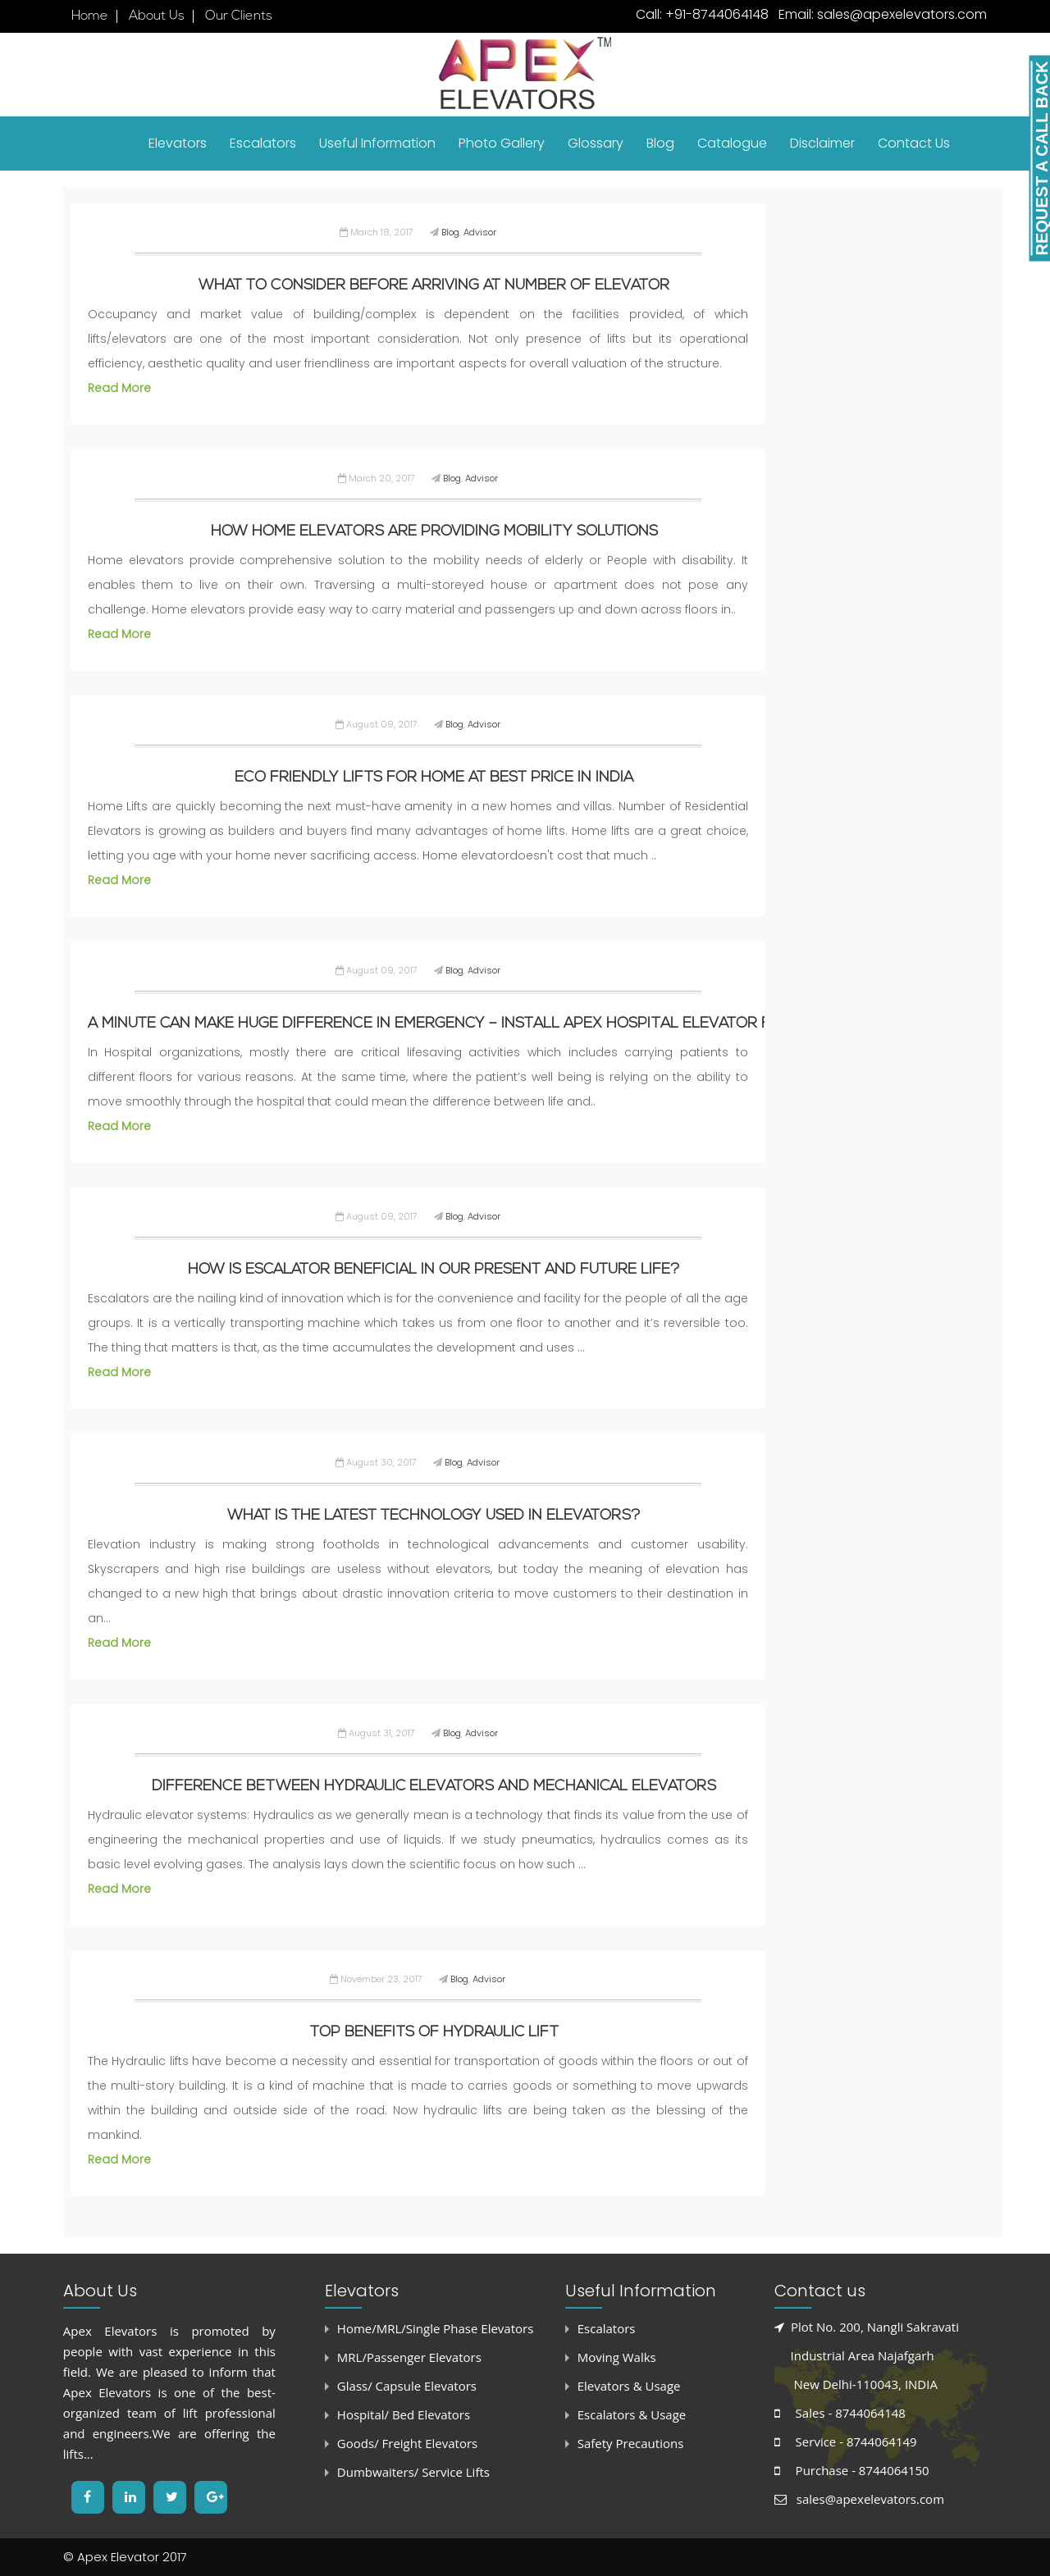 The image size is (1050, 2576). I want to click on Email: sales@apexelevators.com, so click(881, 14).